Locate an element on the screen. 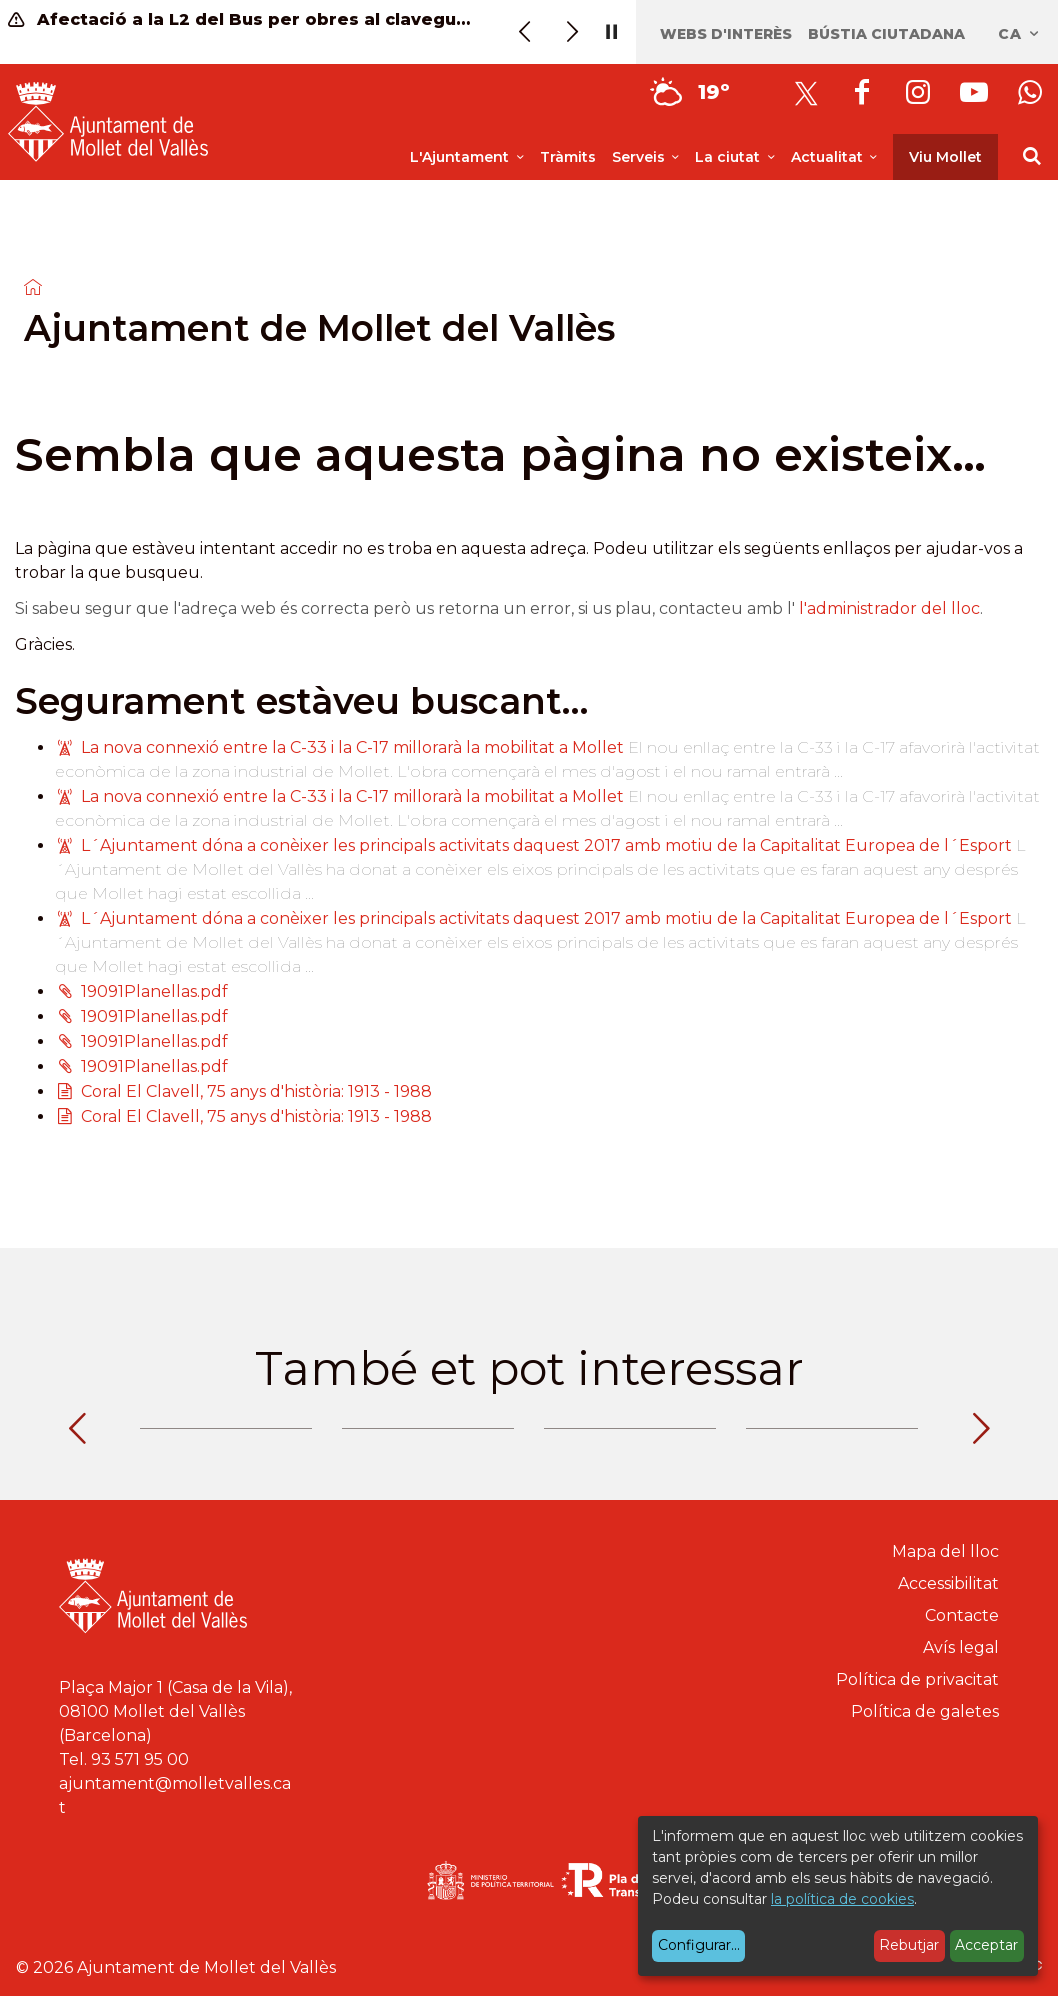 The image size is (1058, 1996). Política de privacitat is located at coordinates (917, 1679).